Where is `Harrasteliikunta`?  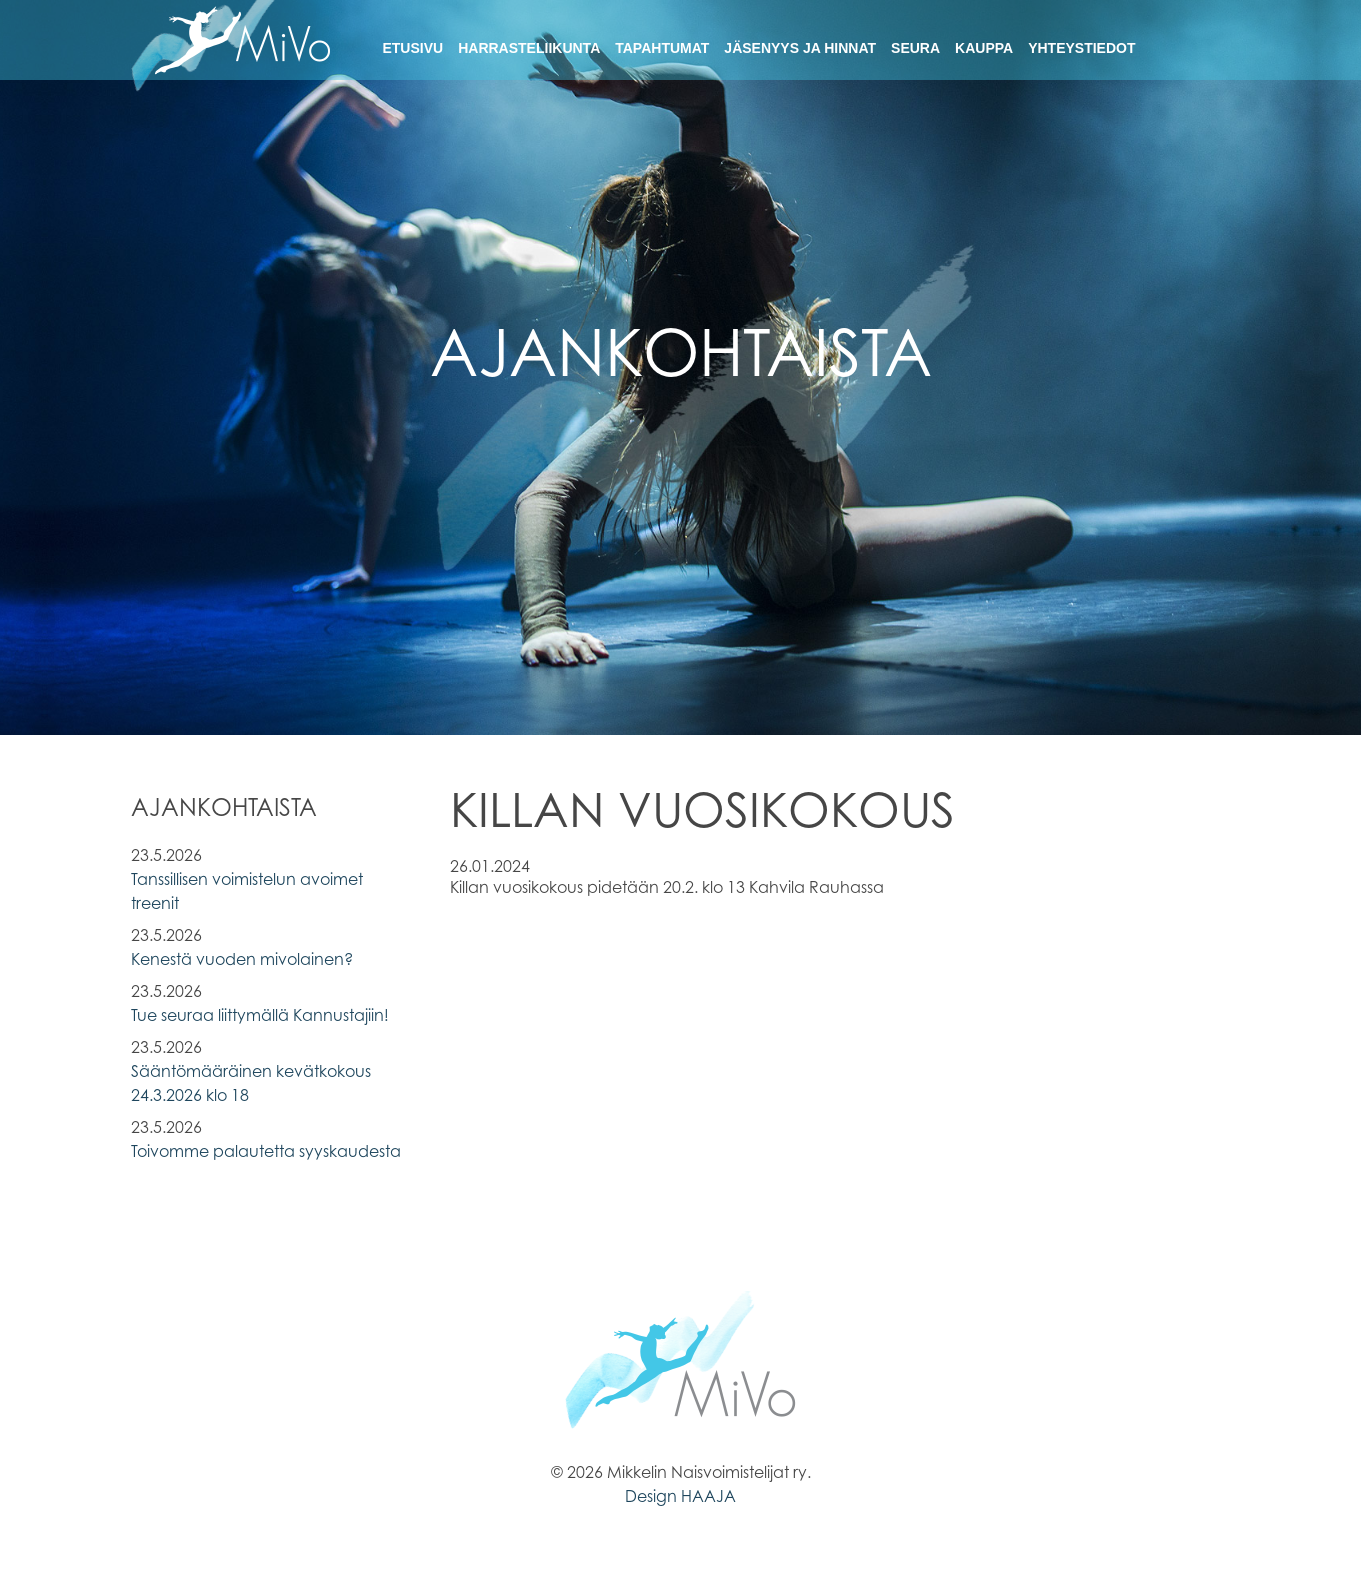 Harrasteliikunta is located at coordinates (529, 48).